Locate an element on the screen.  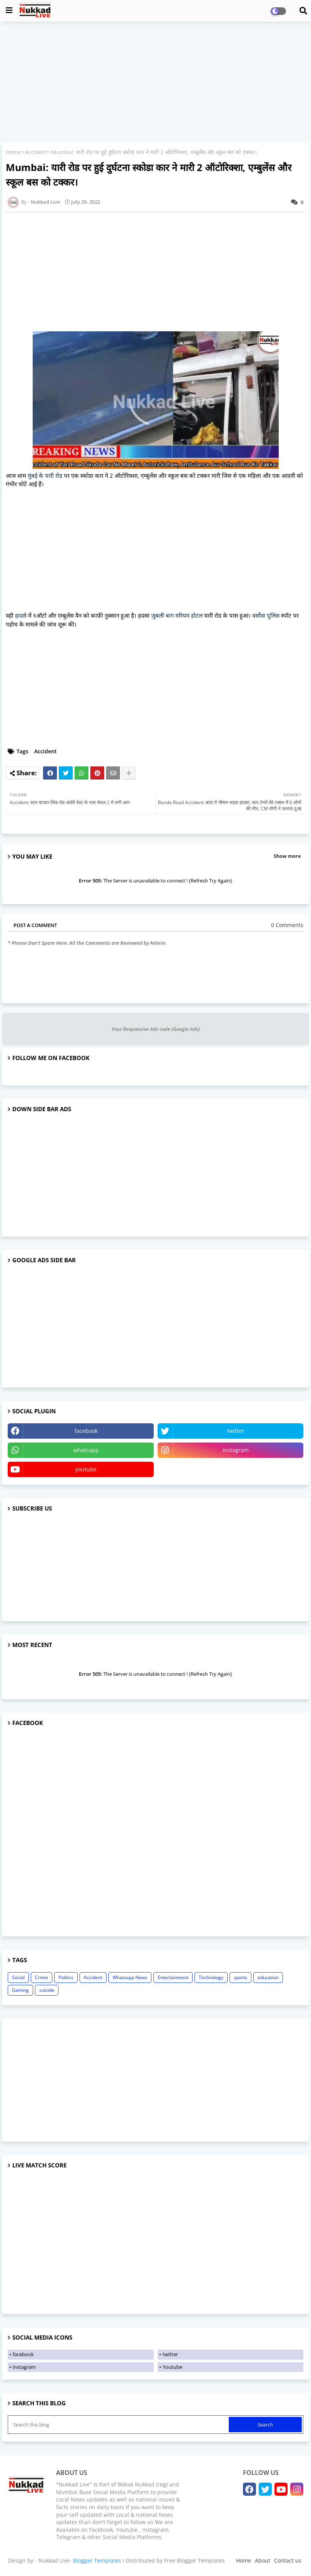
youtube is located at coordinates (85, 1469).